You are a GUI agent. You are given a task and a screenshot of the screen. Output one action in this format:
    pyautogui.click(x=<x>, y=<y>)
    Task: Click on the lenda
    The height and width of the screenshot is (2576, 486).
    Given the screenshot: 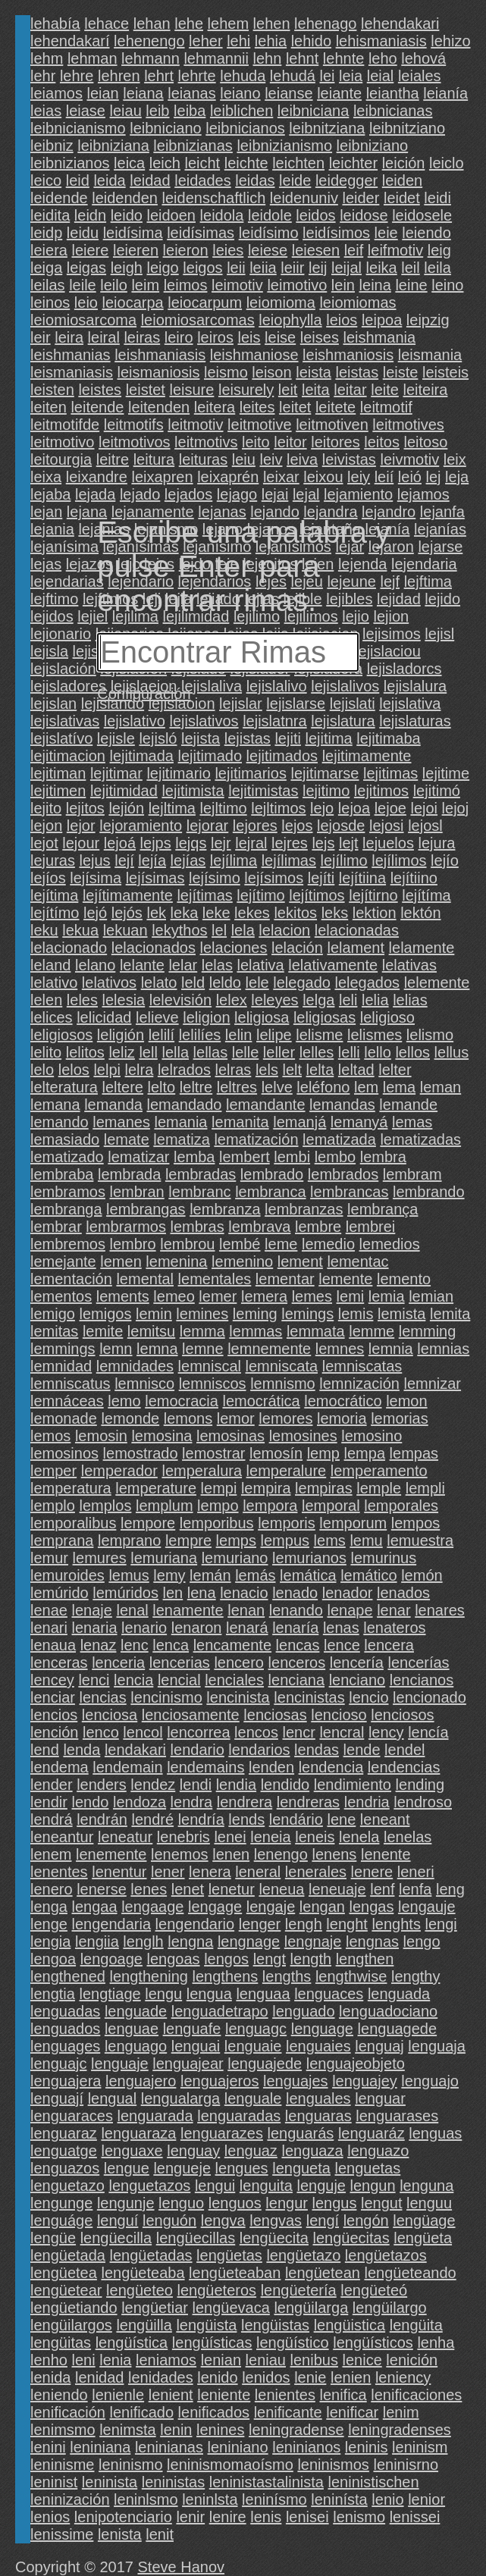 What is the action you would take?
    pyautogui.click(x=81, y=1749)
    